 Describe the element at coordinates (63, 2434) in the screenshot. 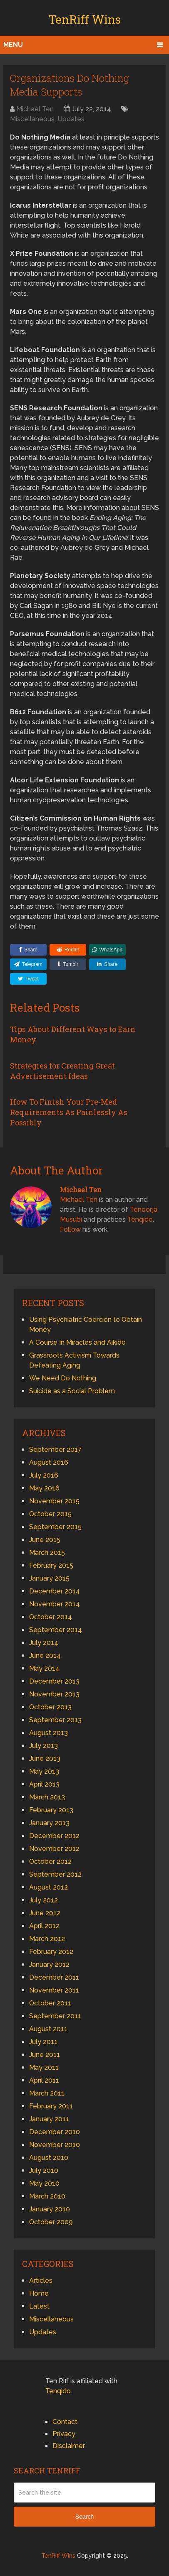

I see `Privacy` at that location.